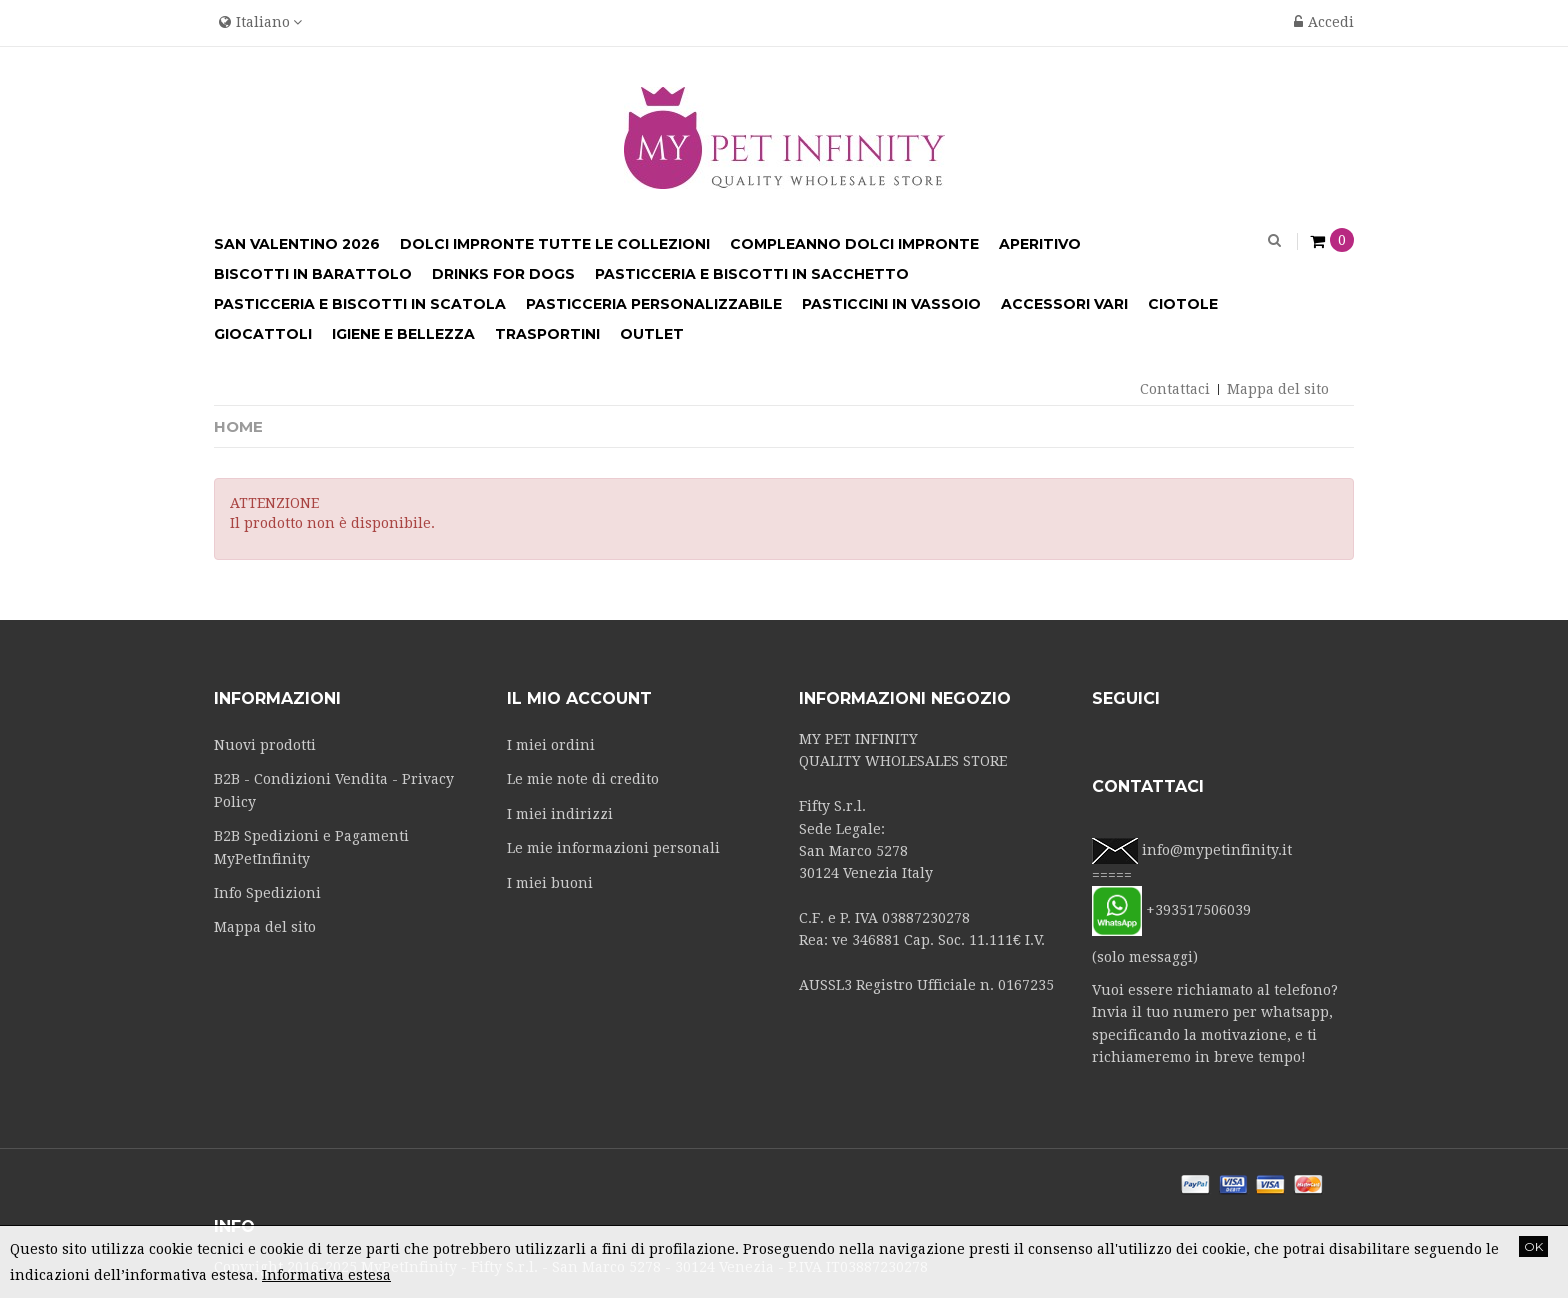  I want to click on Mappa del sito, so click(1278, 389).